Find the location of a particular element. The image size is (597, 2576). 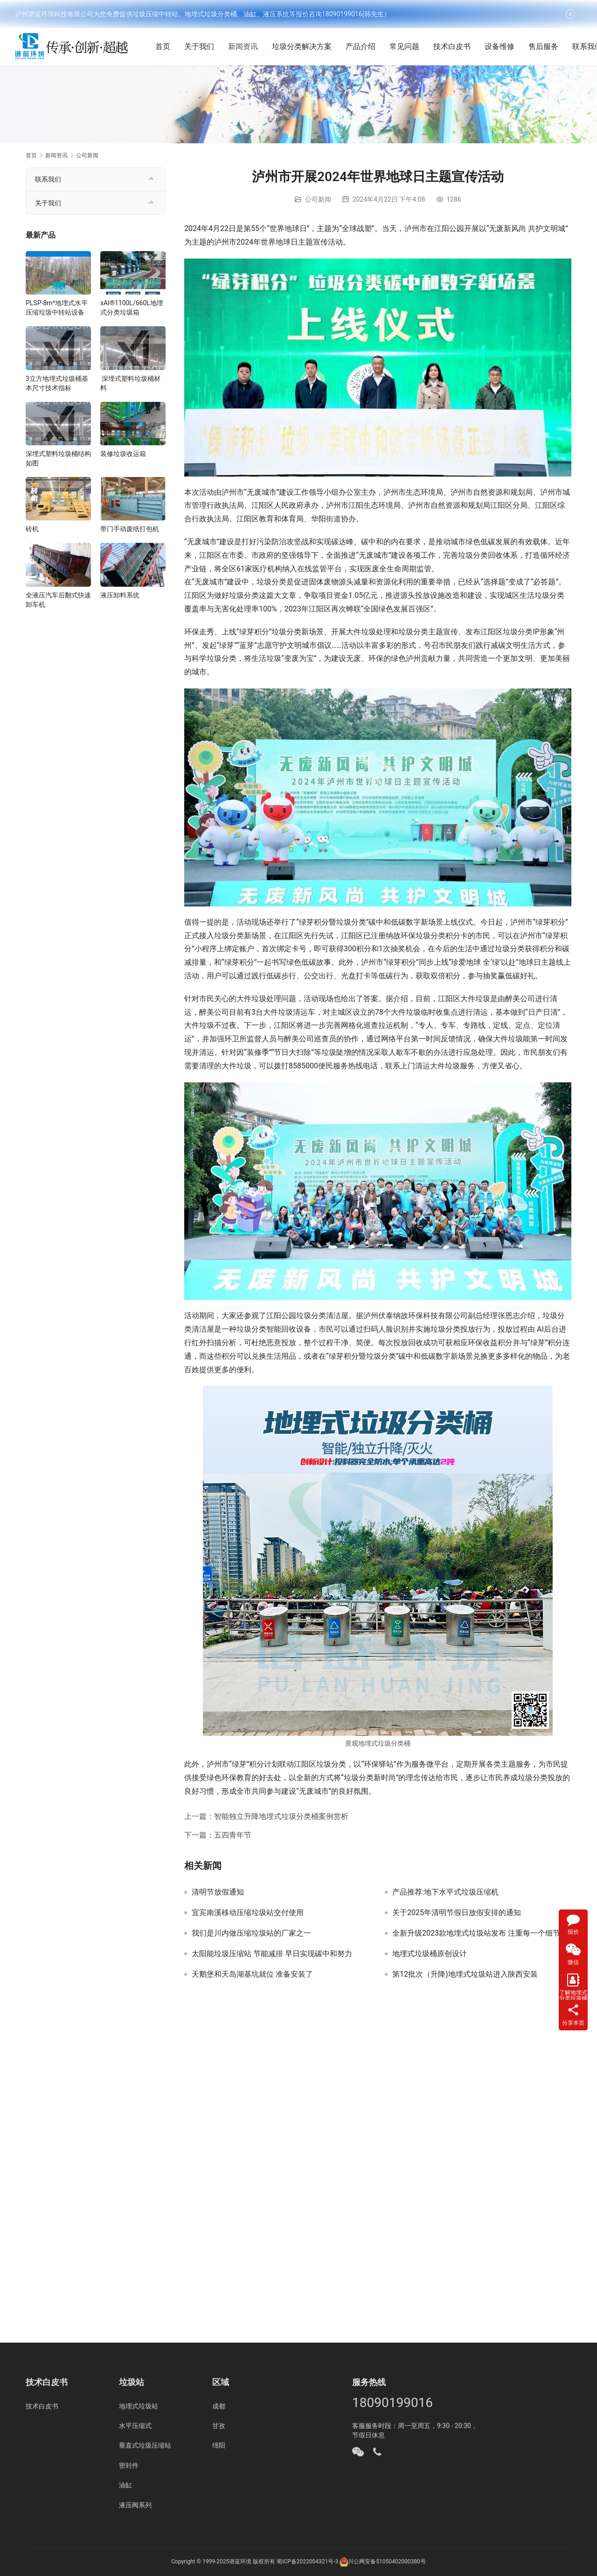

谱蓝环境 is located at coordinates (240, 2561).